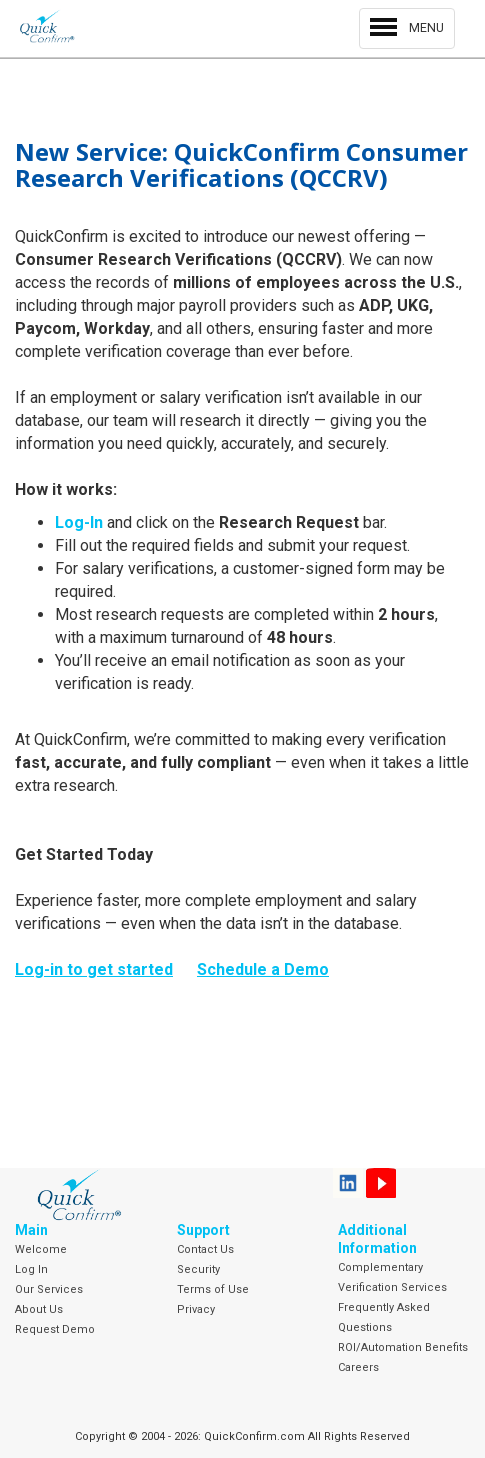 The width and height of the screenshot is (485, 1458). Describe the element at coordinates (213, 1289) in the screenshot. I see `Terms of Use` at that location.